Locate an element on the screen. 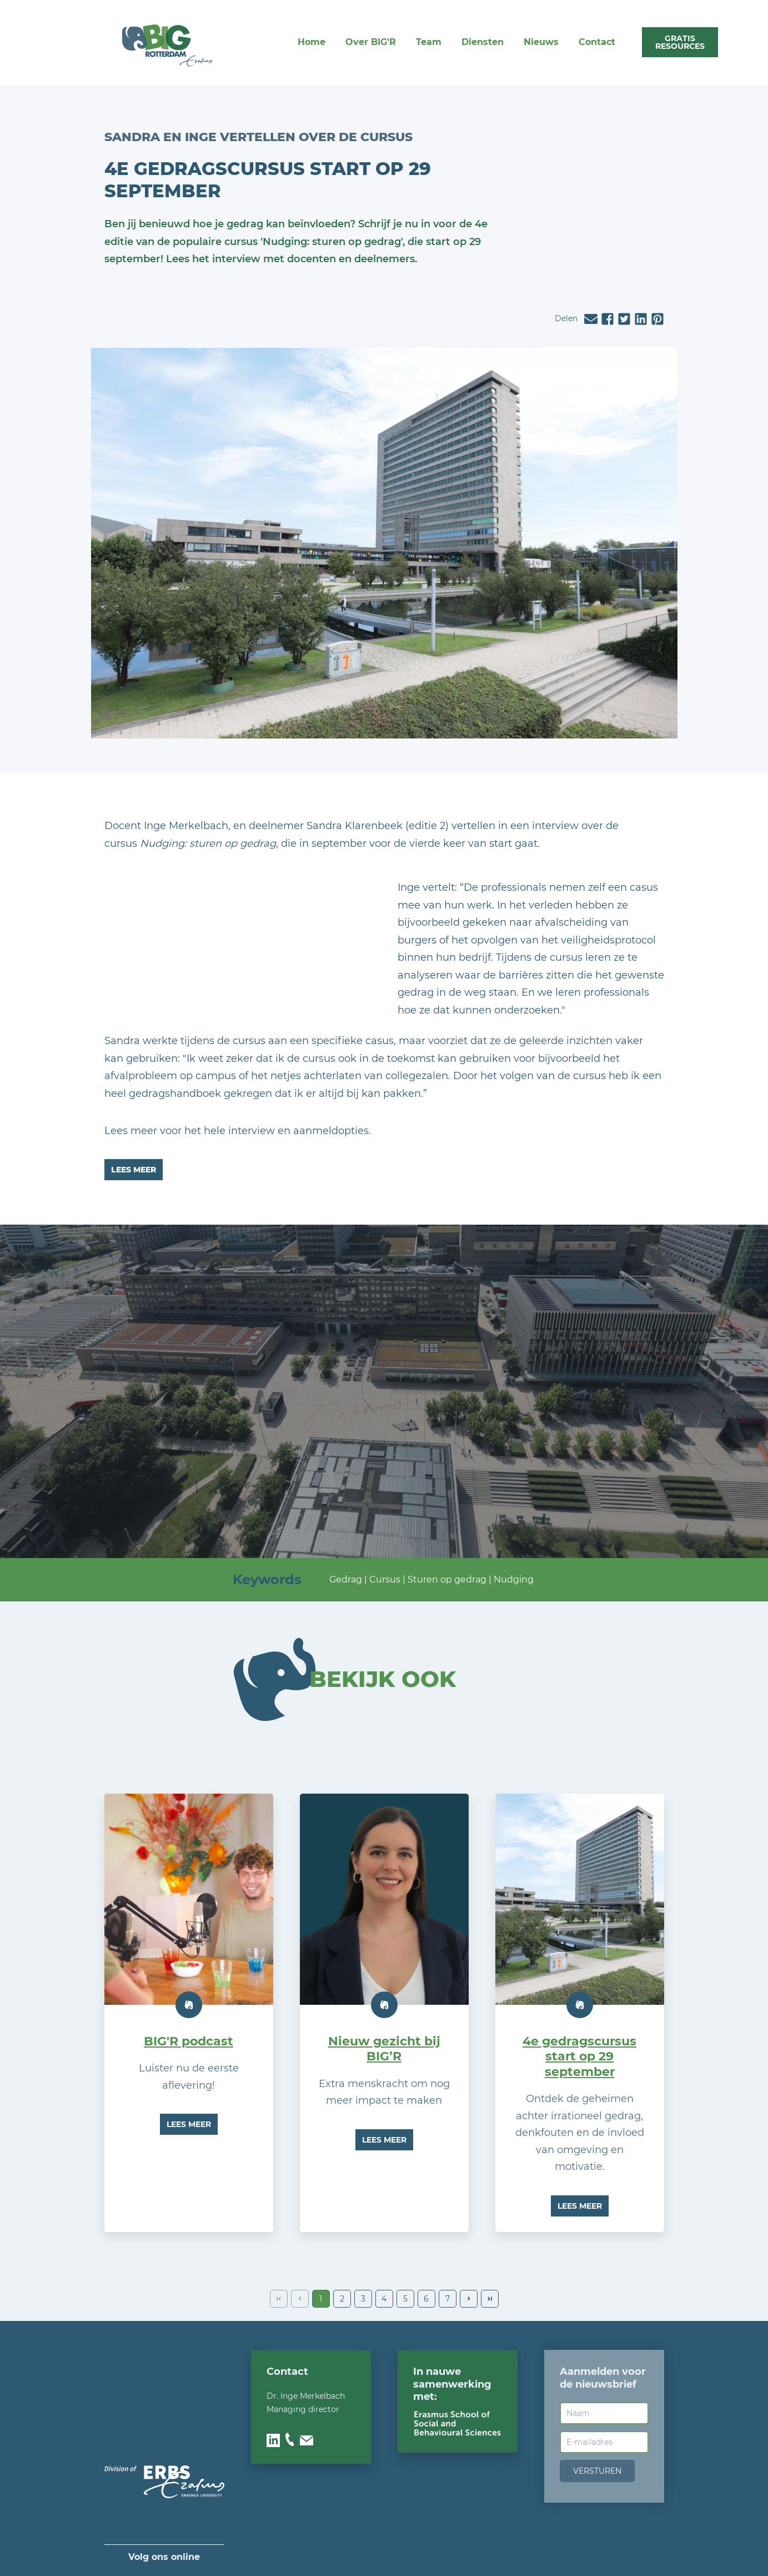 The height and width of the screenshot is (2576, 768). Home is located at coordinates (311, 42).